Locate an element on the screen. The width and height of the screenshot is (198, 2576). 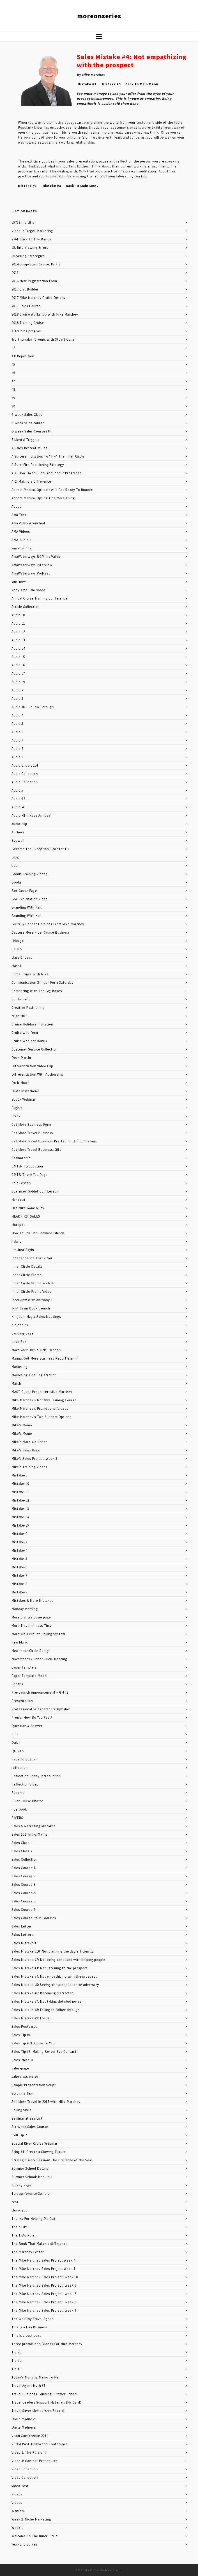
Mistake-7 is located at coordinates (19, 1575).